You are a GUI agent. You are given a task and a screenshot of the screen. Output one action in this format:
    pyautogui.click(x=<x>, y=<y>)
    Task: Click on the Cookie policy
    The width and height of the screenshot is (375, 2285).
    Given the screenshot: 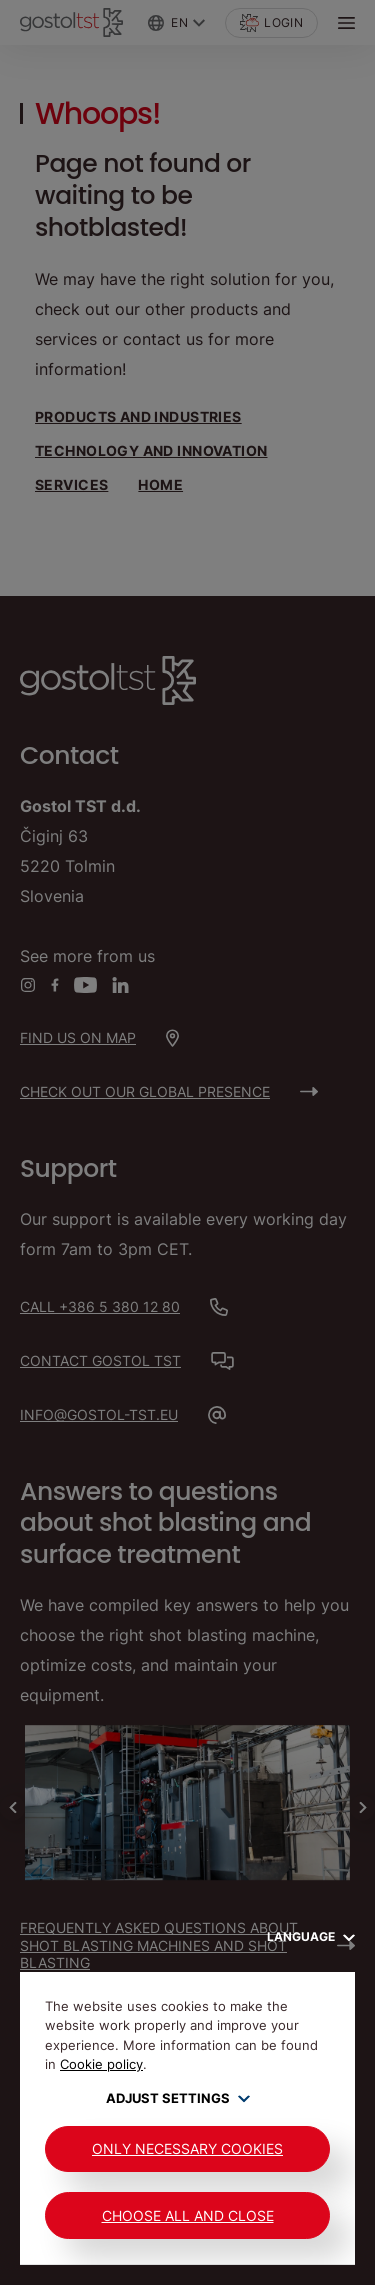 What is the action you would take?
    pyautogui.click(x=101, y=2064)
    